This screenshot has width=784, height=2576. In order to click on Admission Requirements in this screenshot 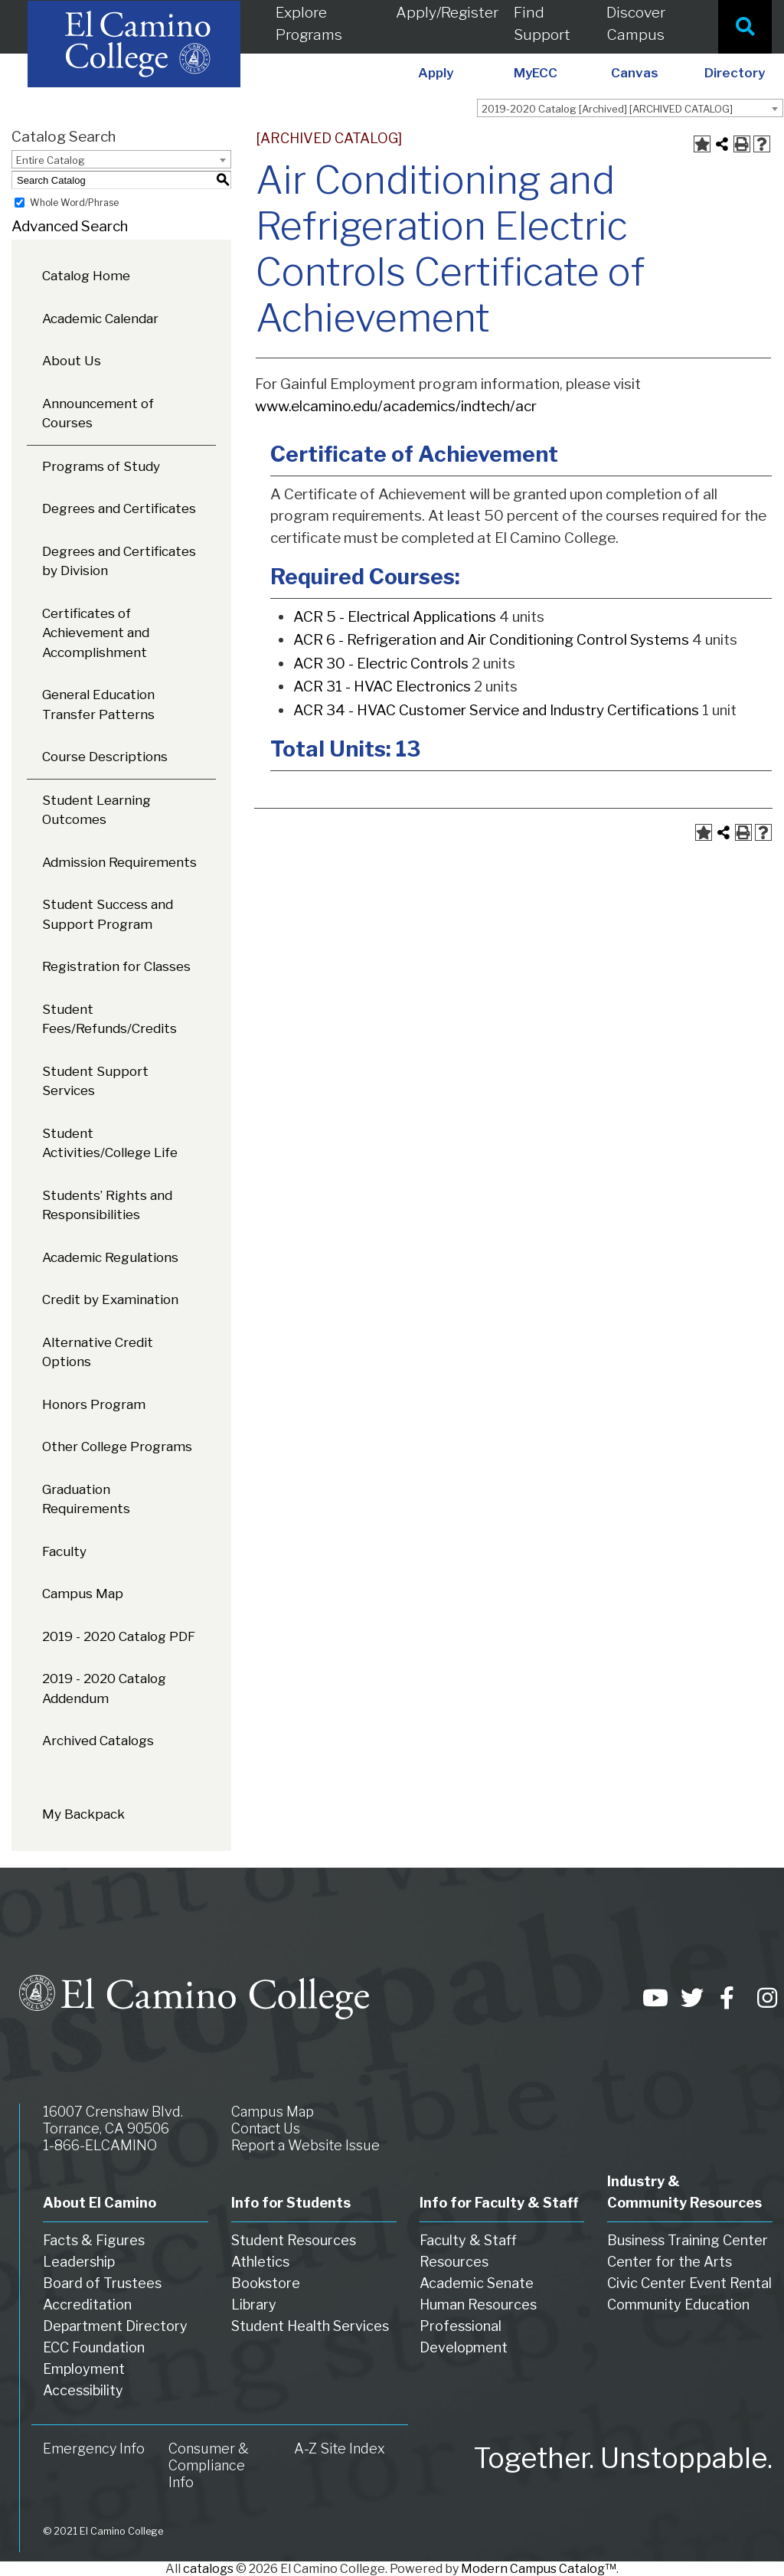, I will do `click(119, 862)`.